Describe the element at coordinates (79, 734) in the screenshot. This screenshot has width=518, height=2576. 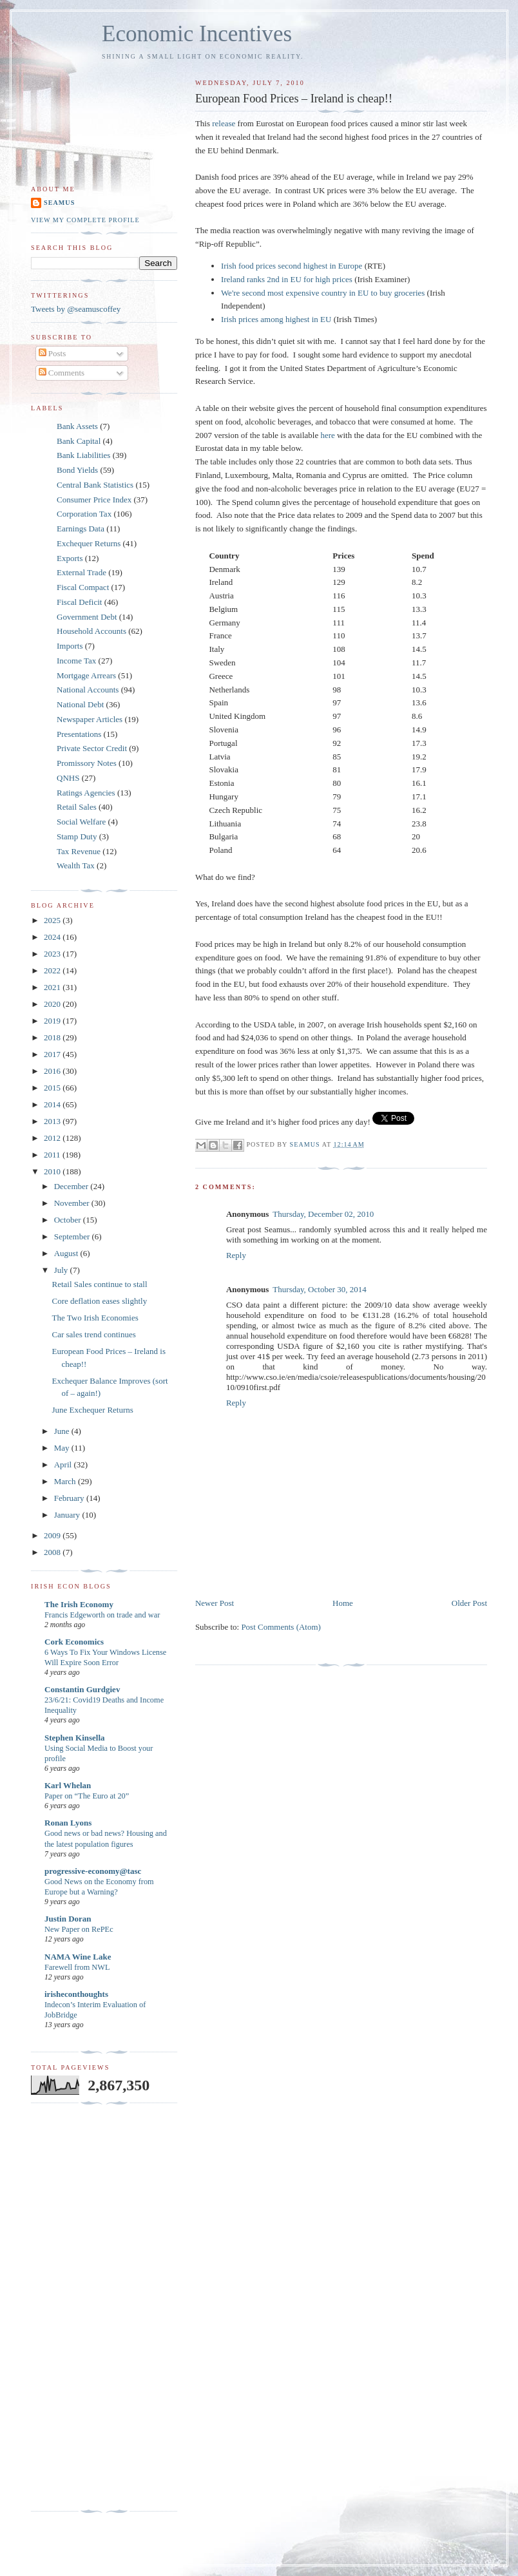
I see `Presentations` at that location.